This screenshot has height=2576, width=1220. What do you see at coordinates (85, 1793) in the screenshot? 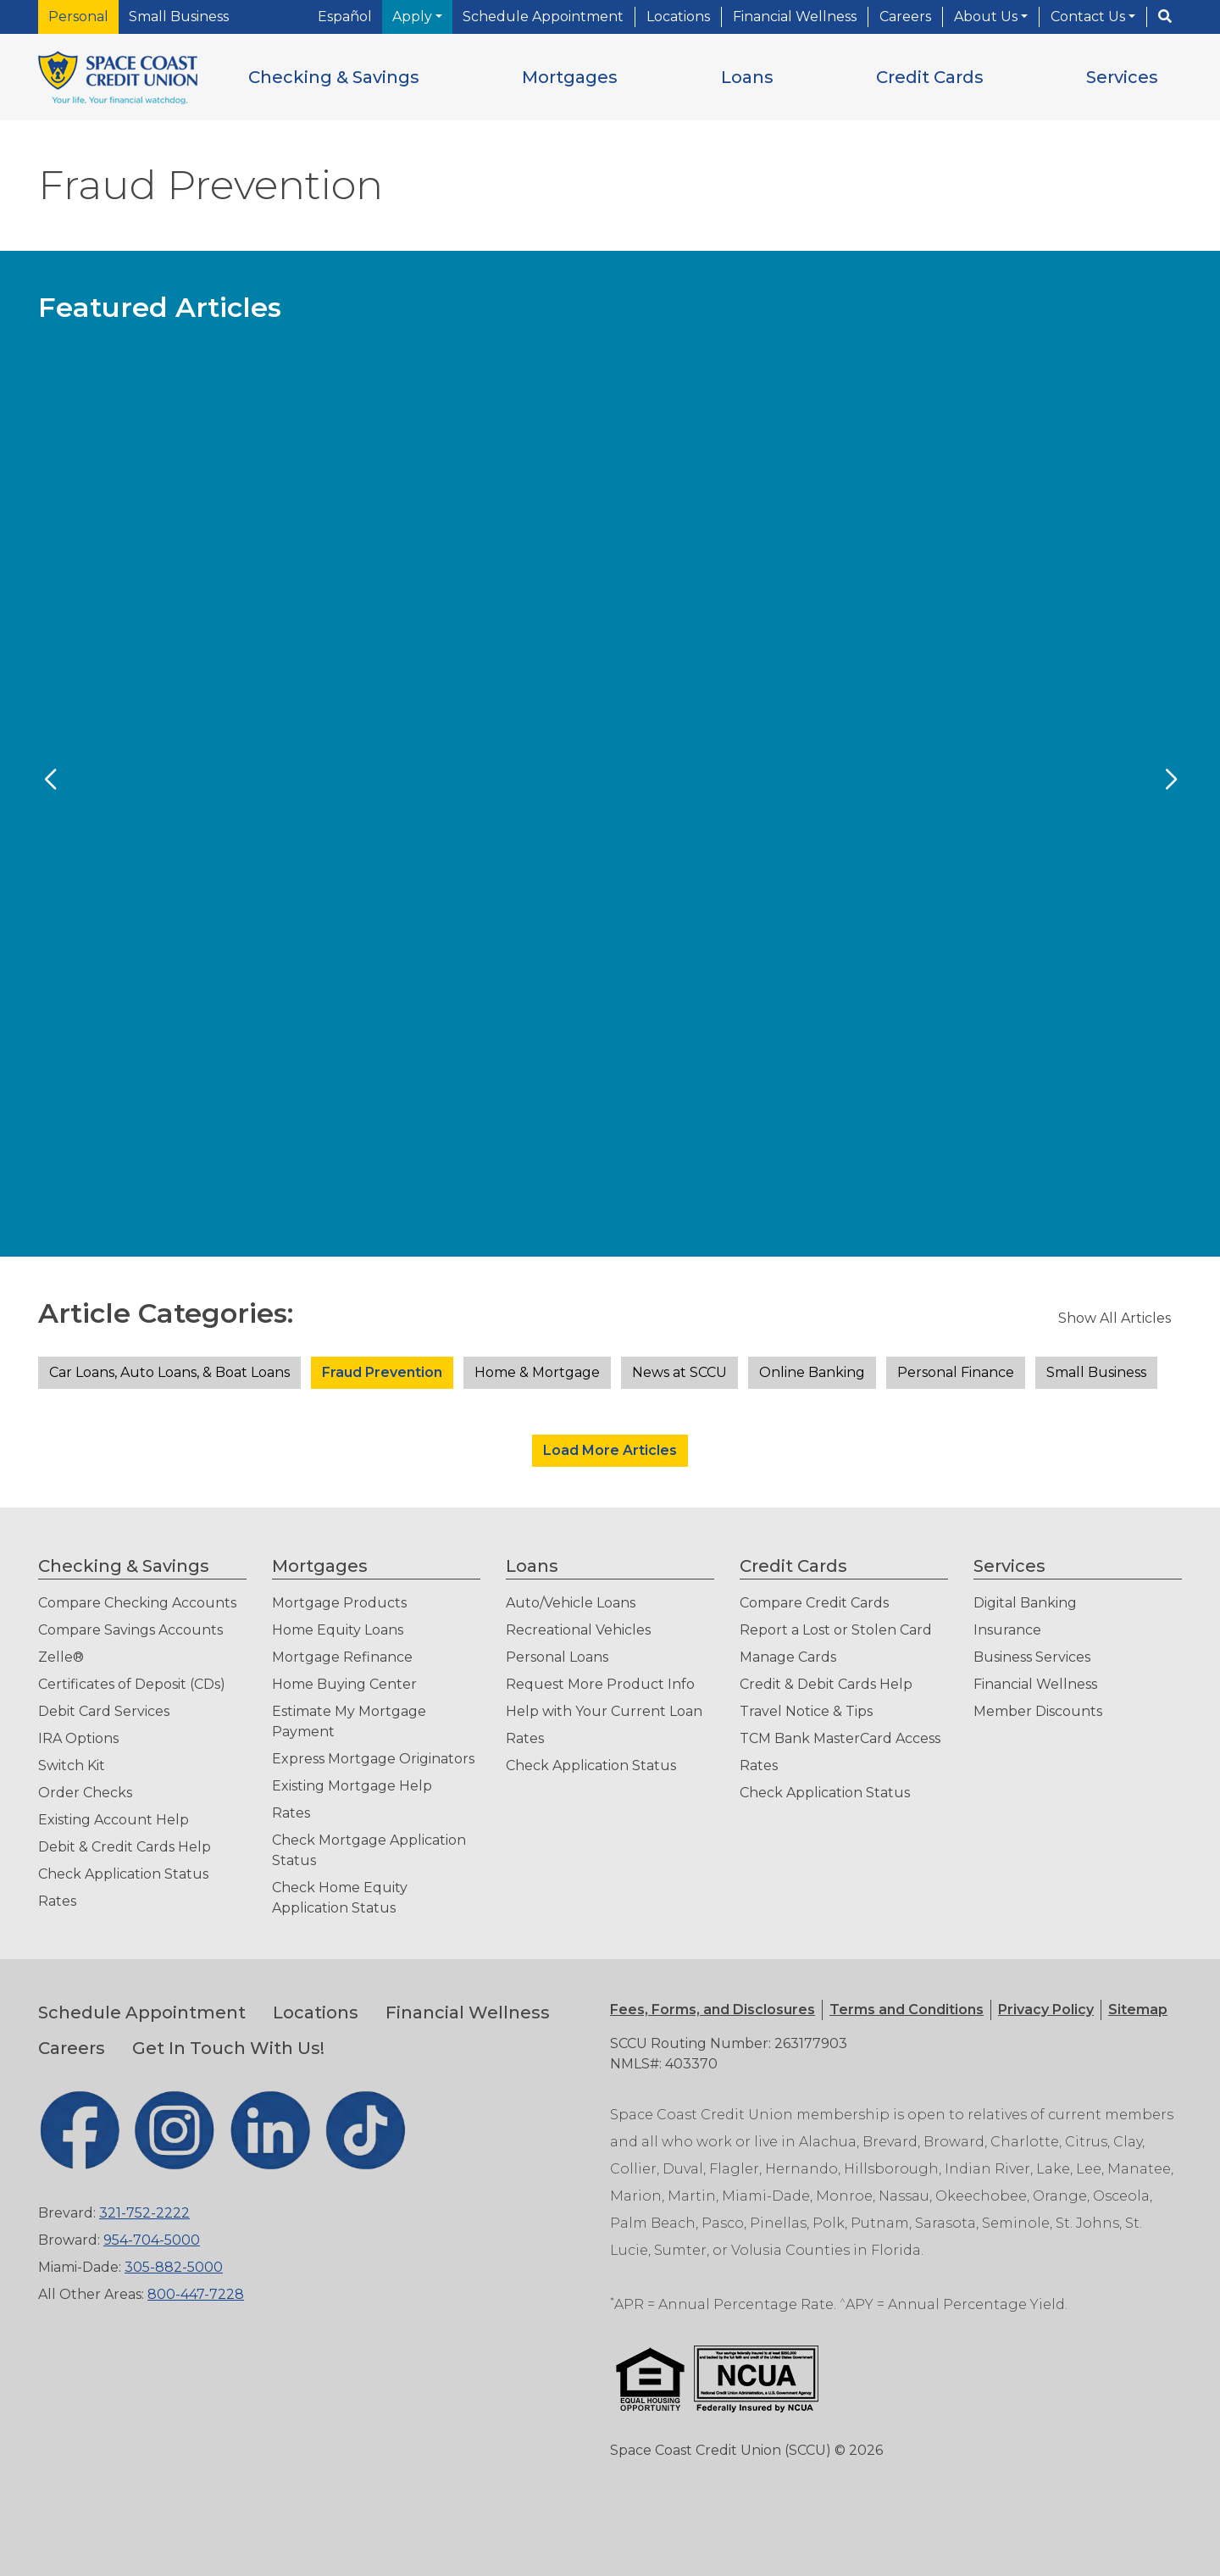
I see `Order Checks` at bounding box center [85, 1793].